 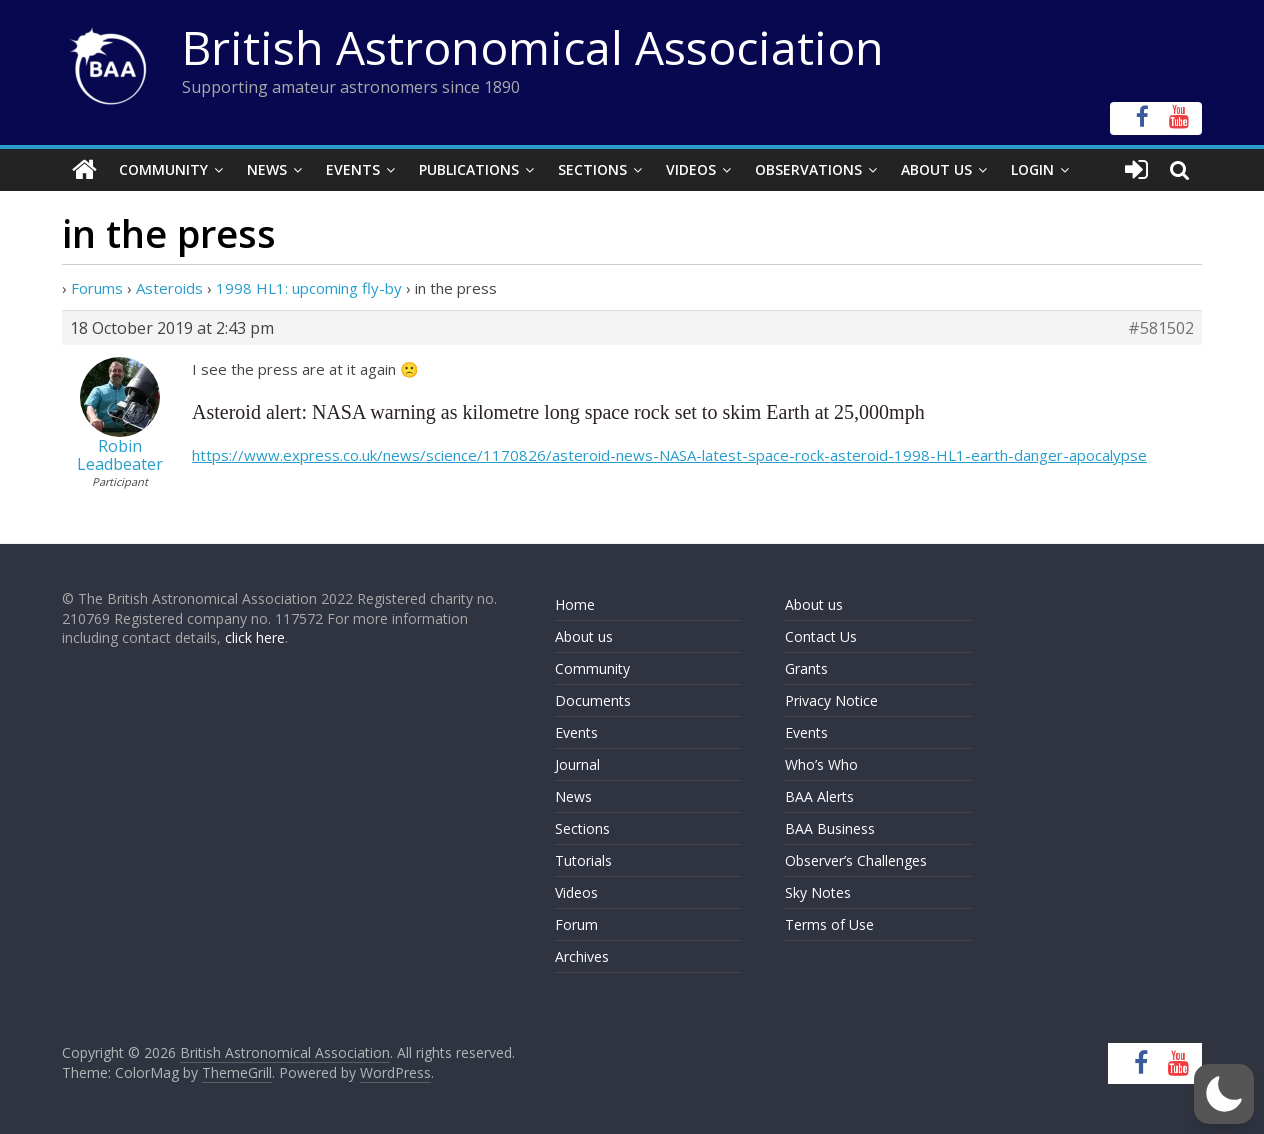 What do you see at coordinates (583, 860) in the screenshot?
I see `Tutorials` at bounding box center [583, 860].